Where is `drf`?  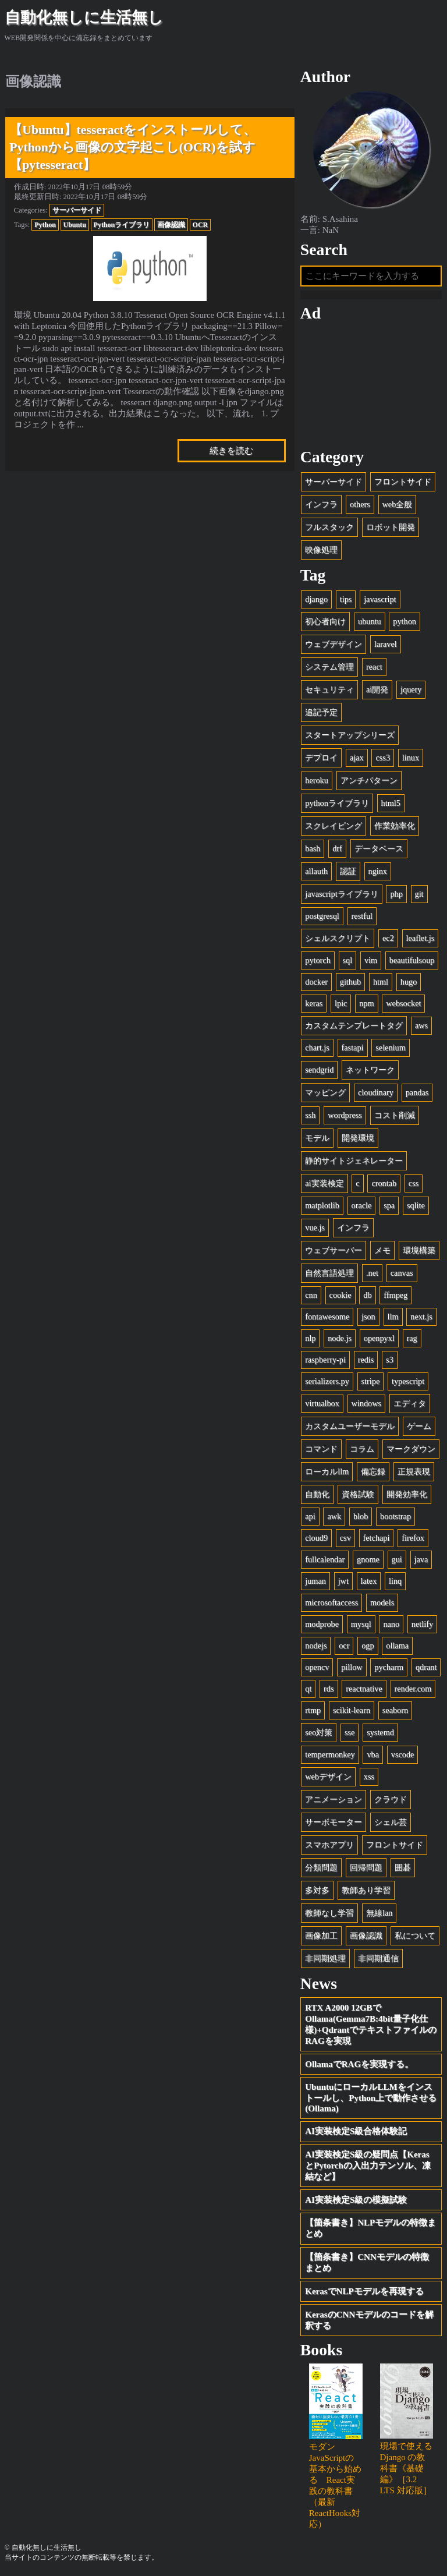
drf is located at coordinates (337, 848).